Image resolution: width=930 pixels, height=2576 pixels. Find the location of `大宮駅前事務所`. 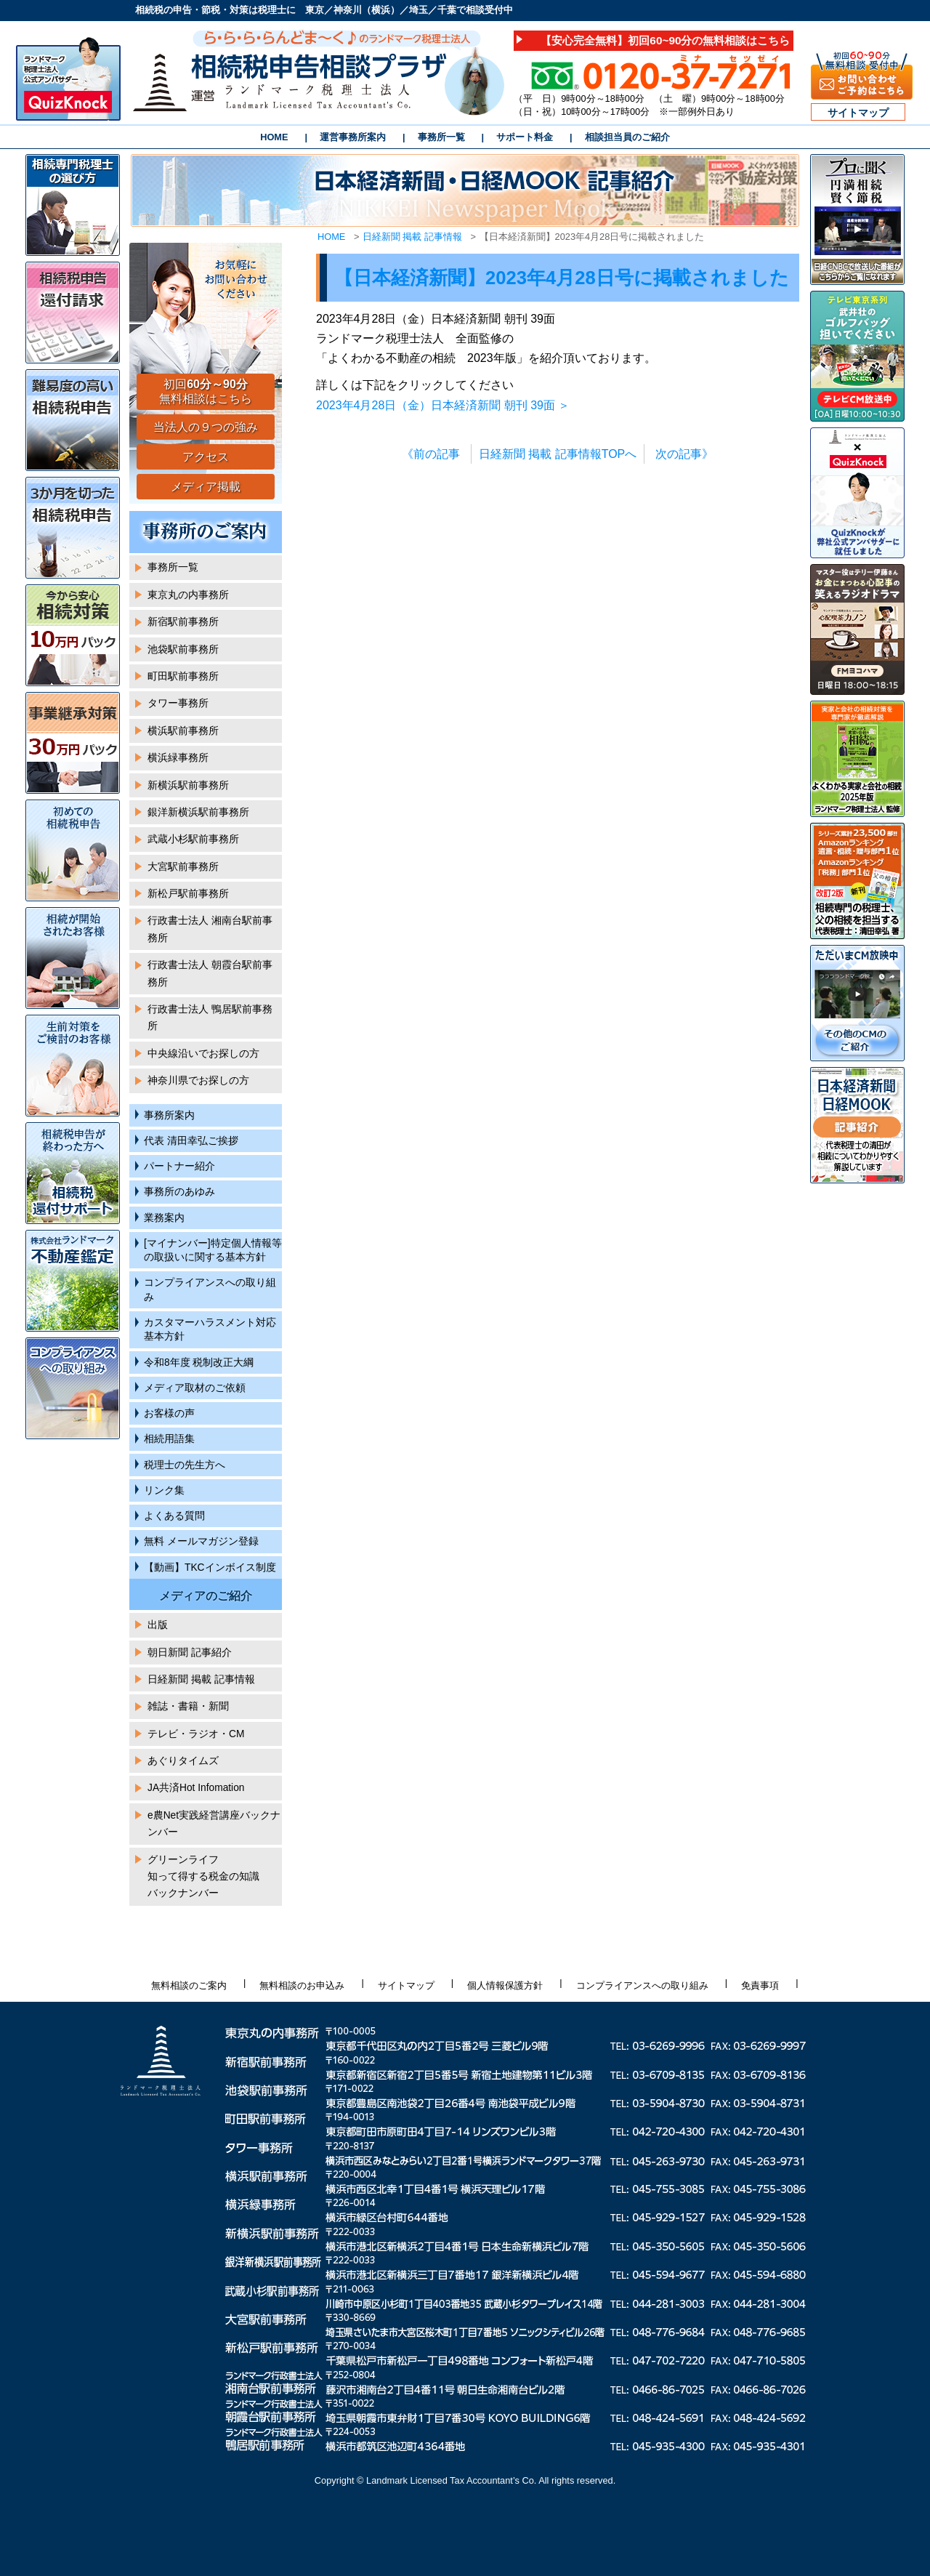

大宮駅前事務所 is located at coordinates (183, 866).